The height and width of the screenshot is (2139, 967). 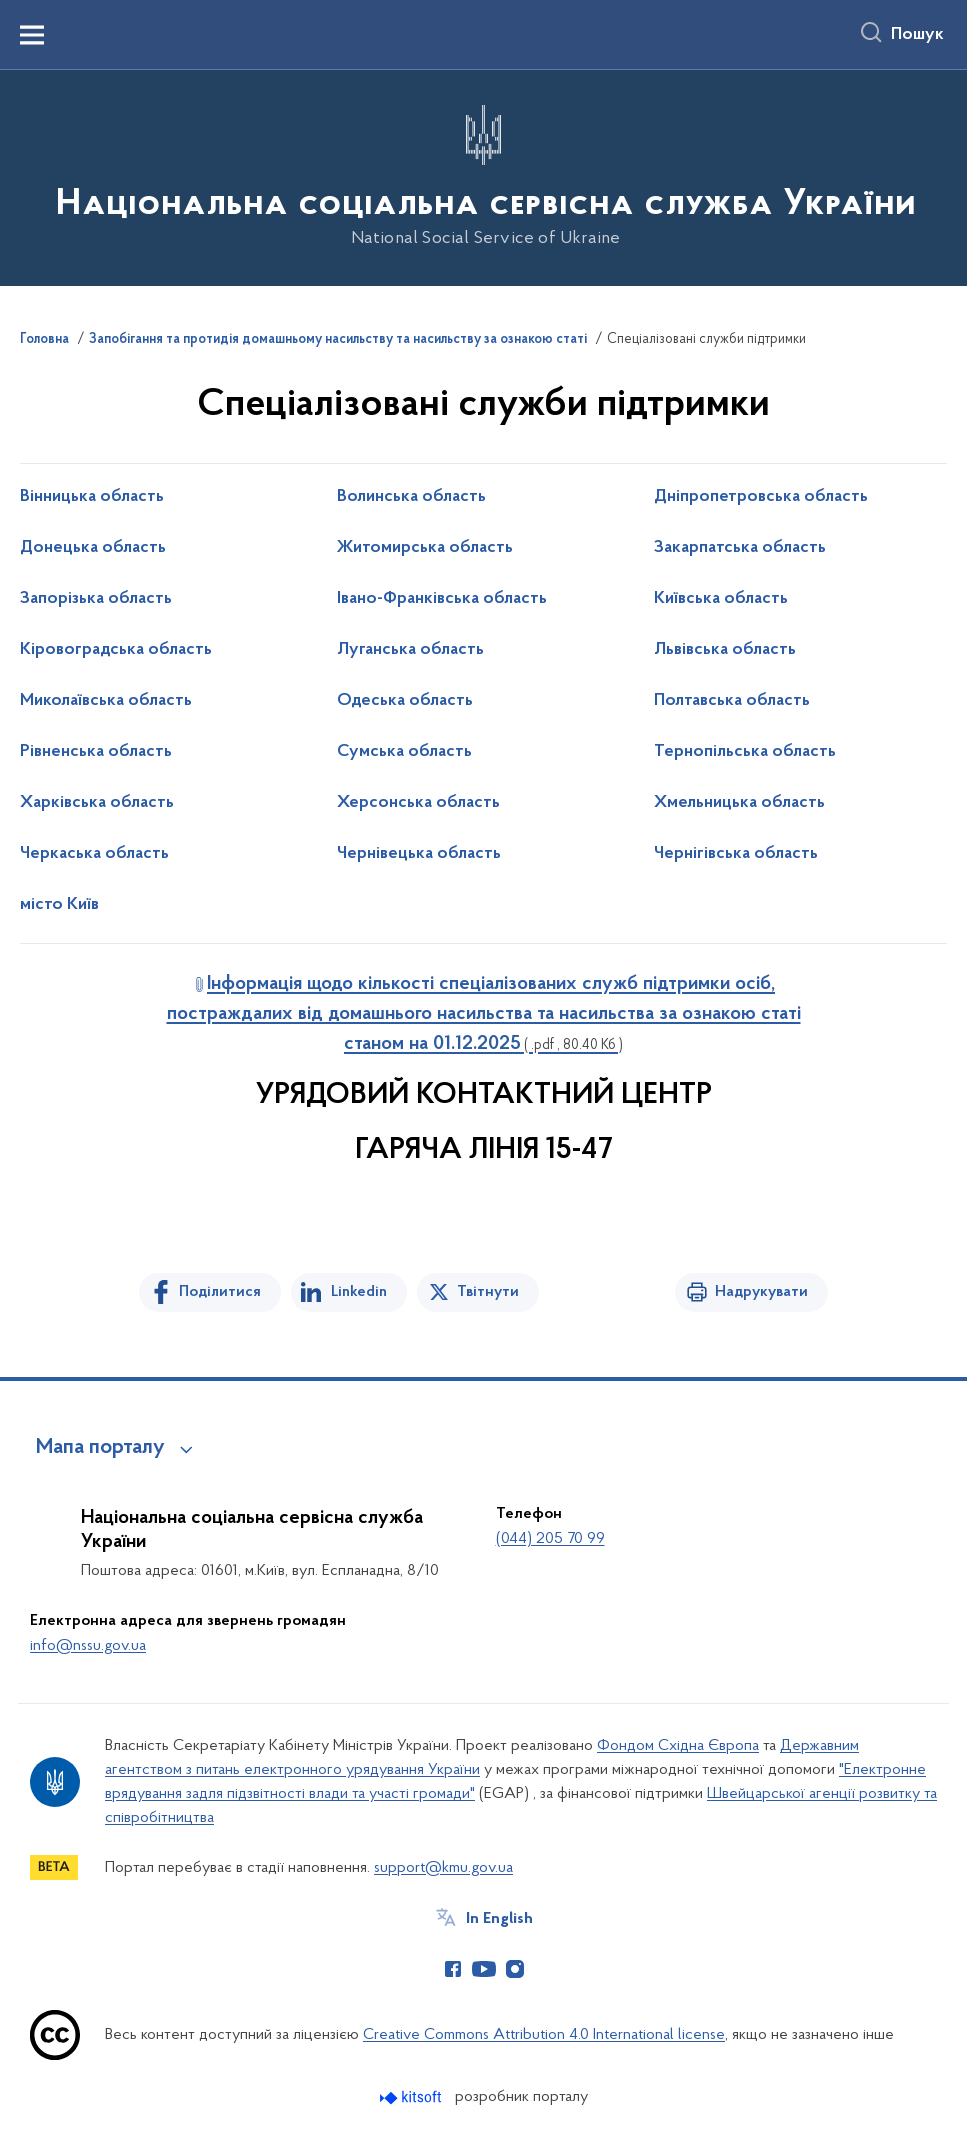 What do you see at coordinates (100, 1448) in the screenshot?
I see `Мапа порталу` at bounding box center [100, 1448].